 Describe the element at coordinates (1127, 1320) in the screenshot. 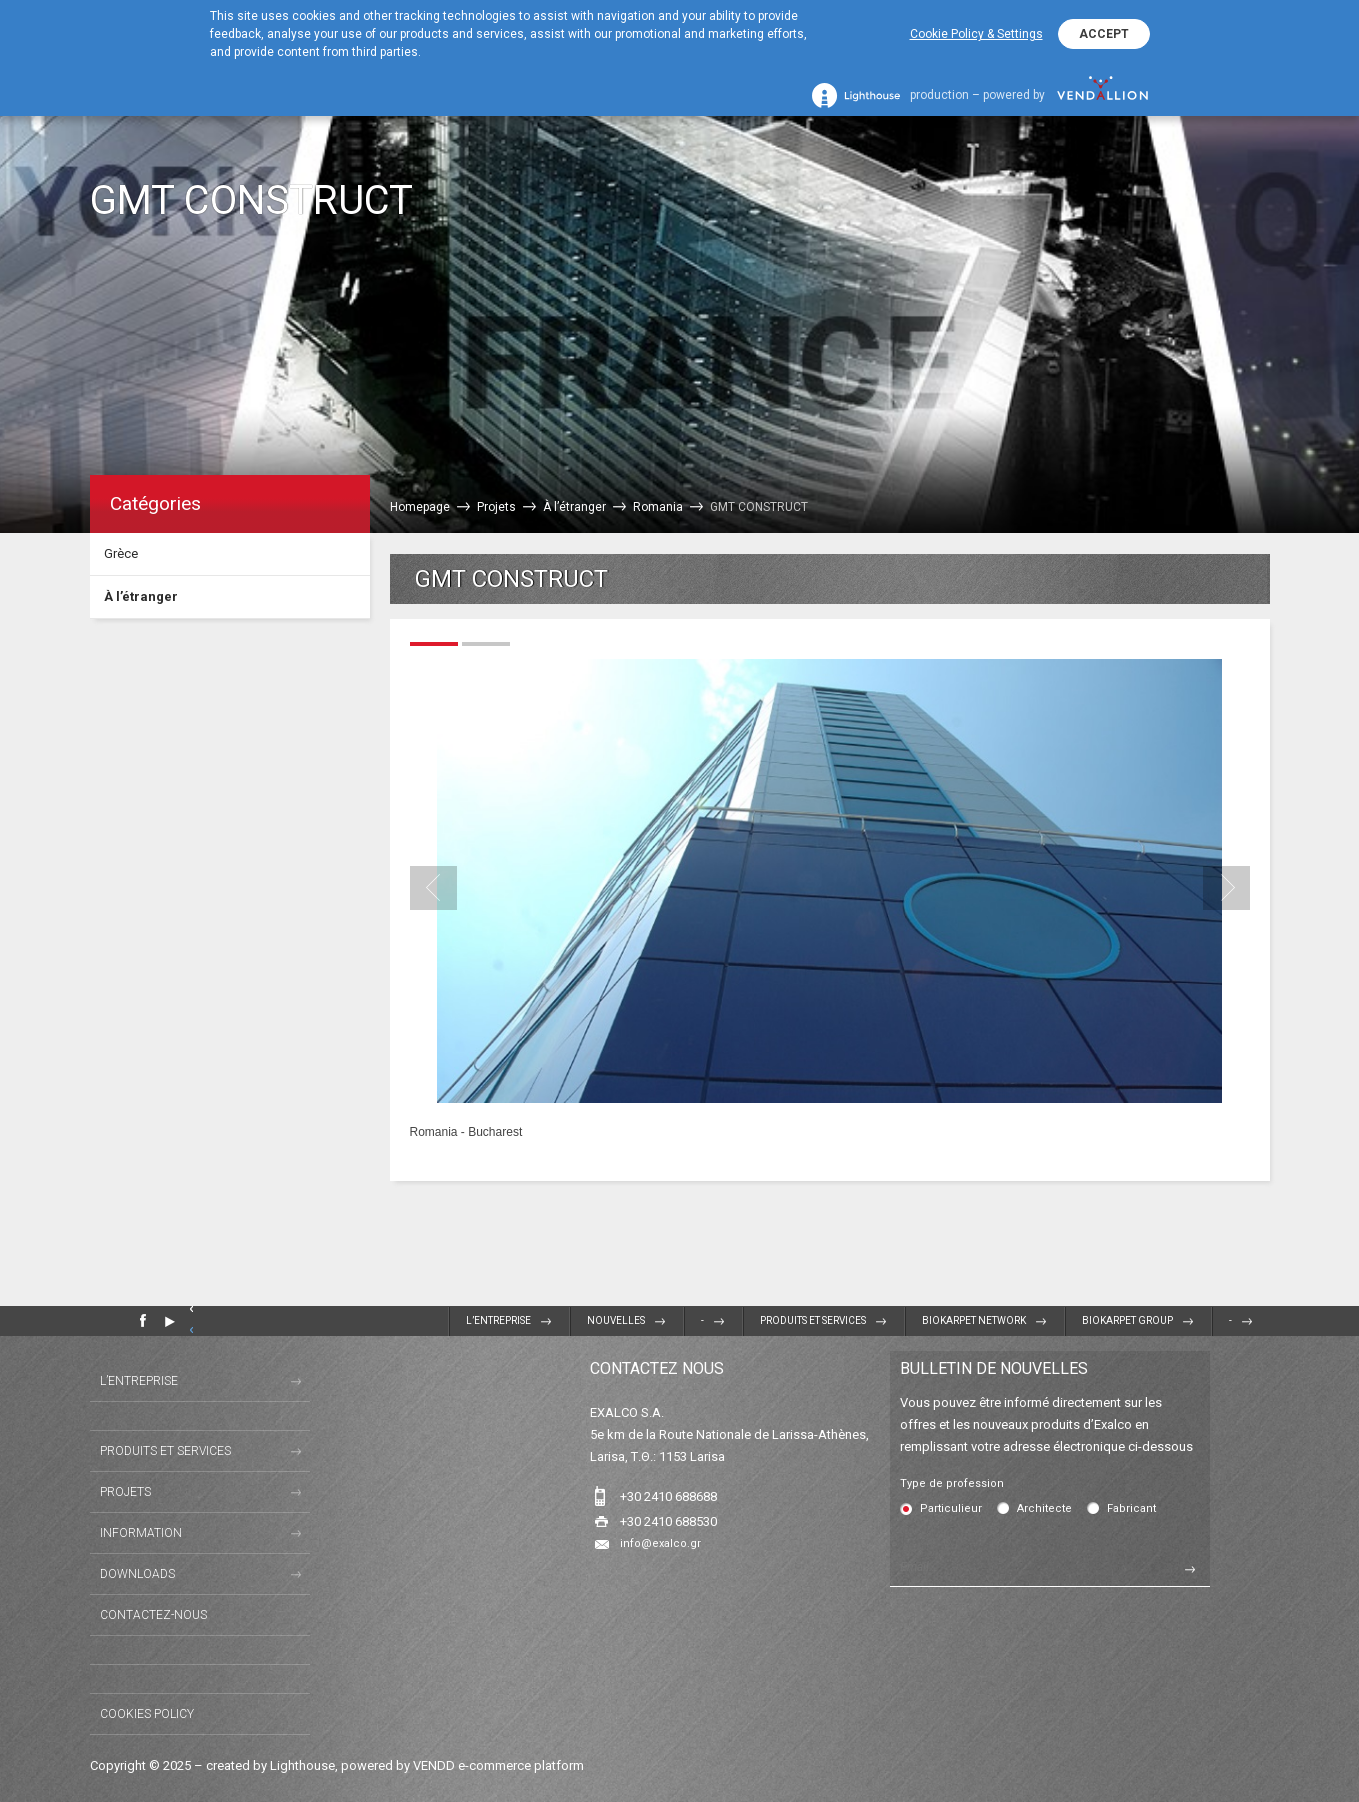

I see `BIOKARPET GROUP` at that location.